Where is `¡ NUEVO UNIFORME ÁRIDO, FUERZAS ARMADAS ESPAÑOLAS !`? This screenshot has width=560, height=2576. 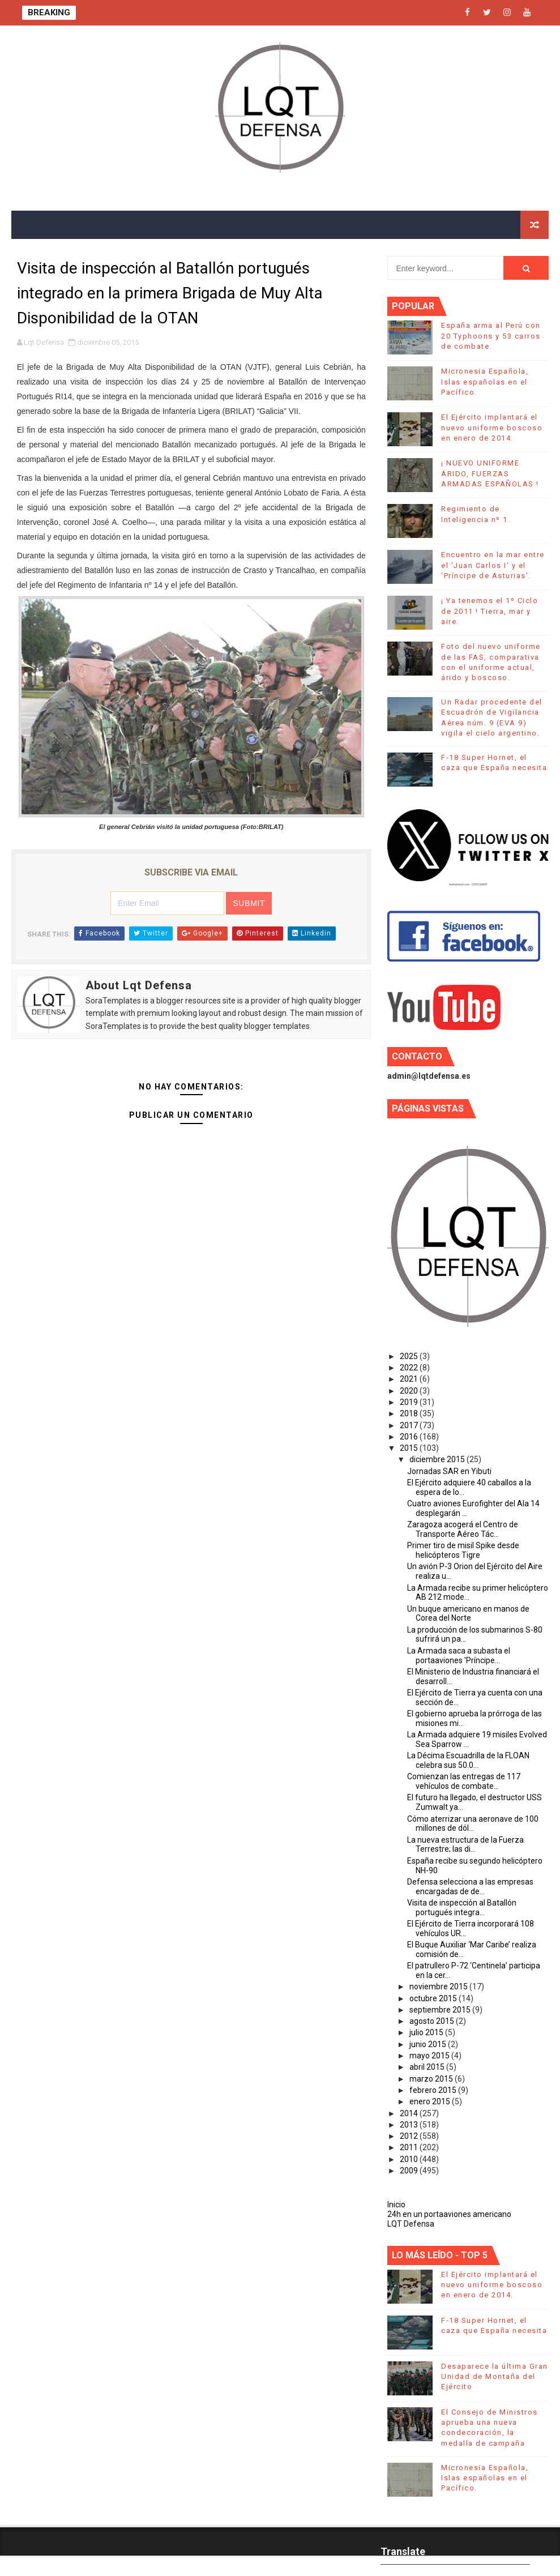
¡ NUEVO UNIFORME ÁRIDO, FUERZAS ARMADAS ESPAÑOLAS ! is located at coordinates (490, 473).